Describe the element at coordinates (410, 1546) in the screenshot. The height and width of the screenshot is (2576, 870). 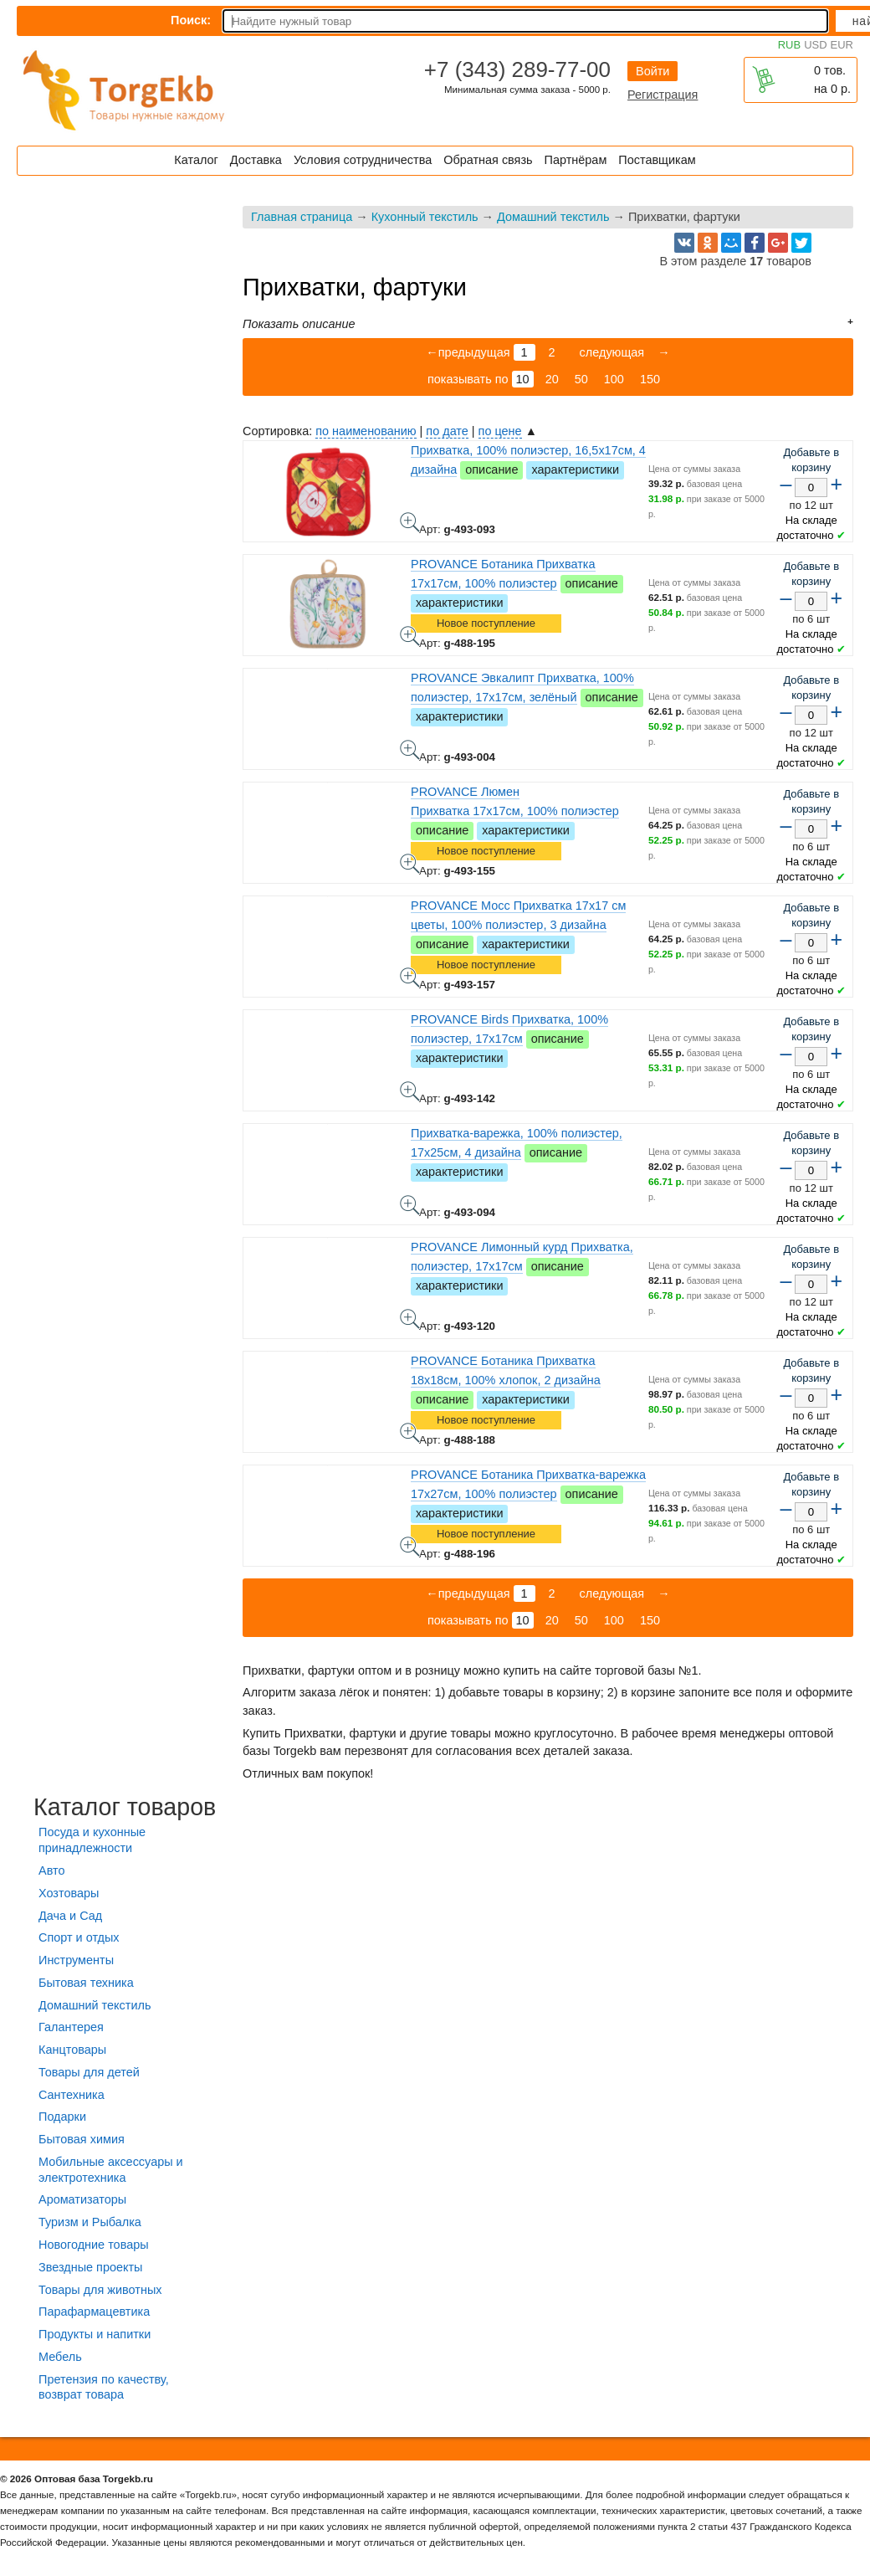
I see `PROVANCE Ботаника Прихватка-варежка 17х27см, 100% полиэстер - фото товара` at that location.